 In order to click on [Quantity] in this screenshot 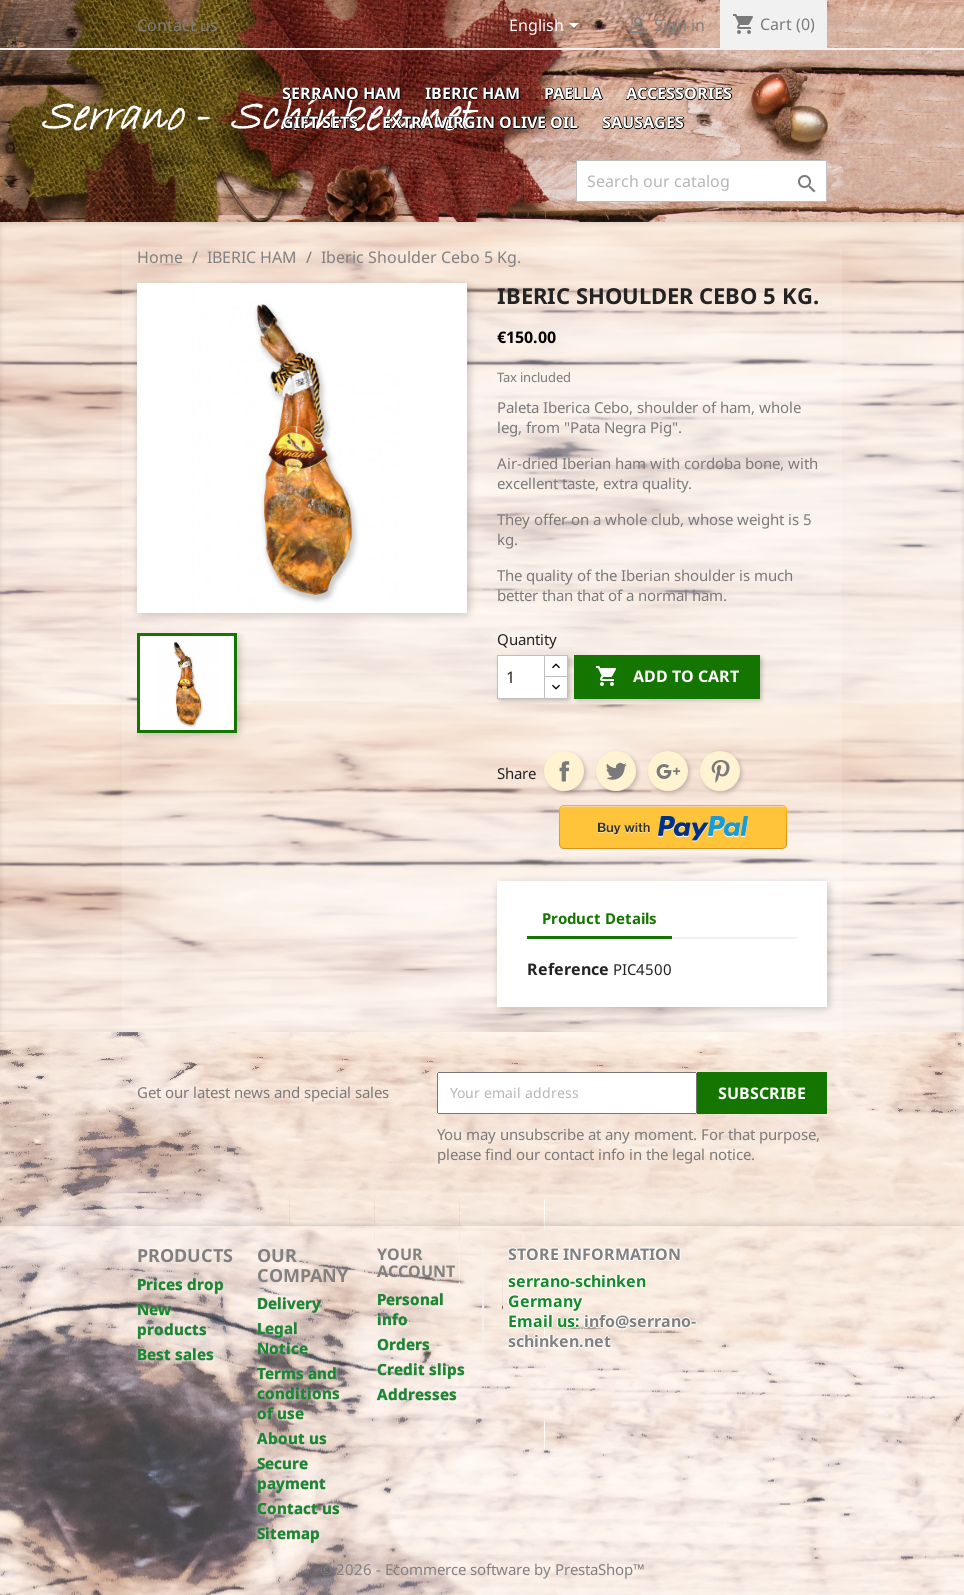, I will do `click(521, 677)`.